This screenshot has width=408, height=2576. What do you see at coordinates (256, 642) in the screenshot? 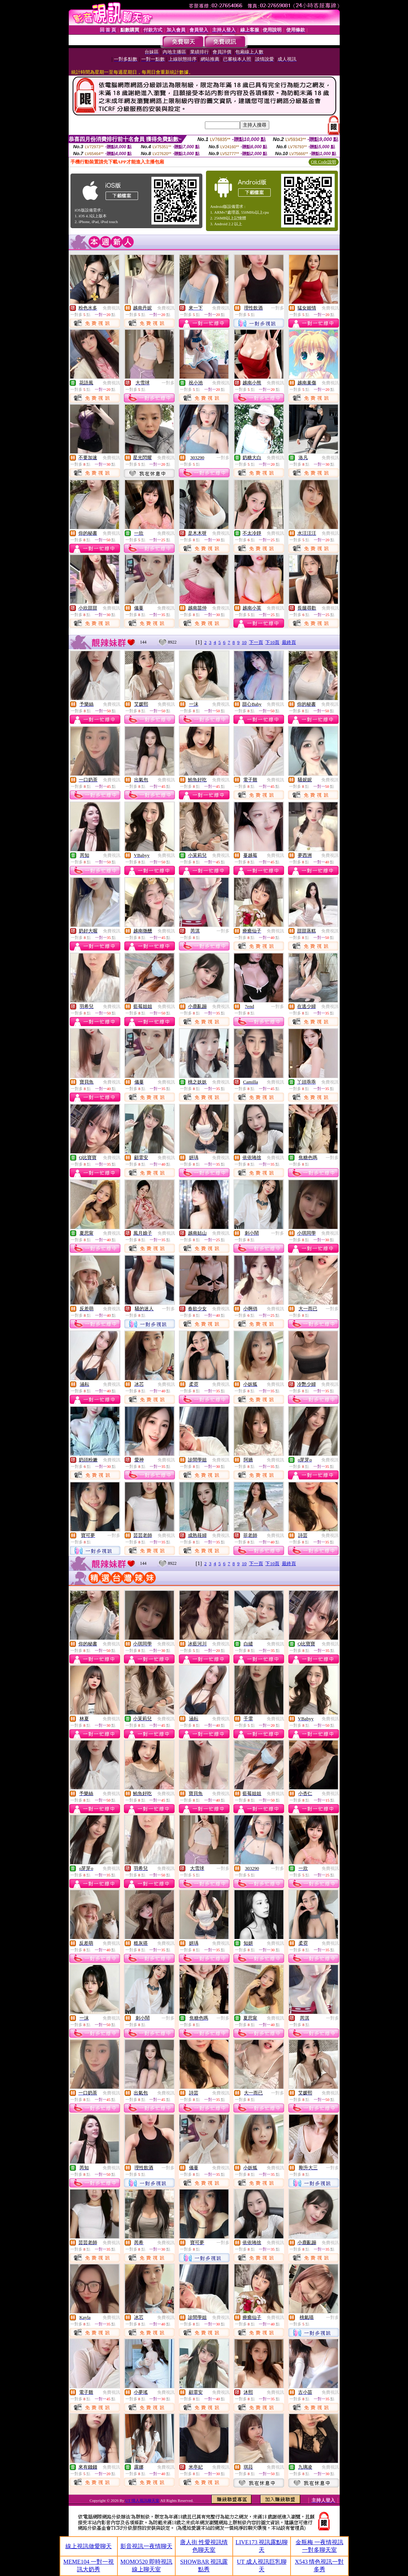
I see `下一頁` at bounding box center [256, 642].